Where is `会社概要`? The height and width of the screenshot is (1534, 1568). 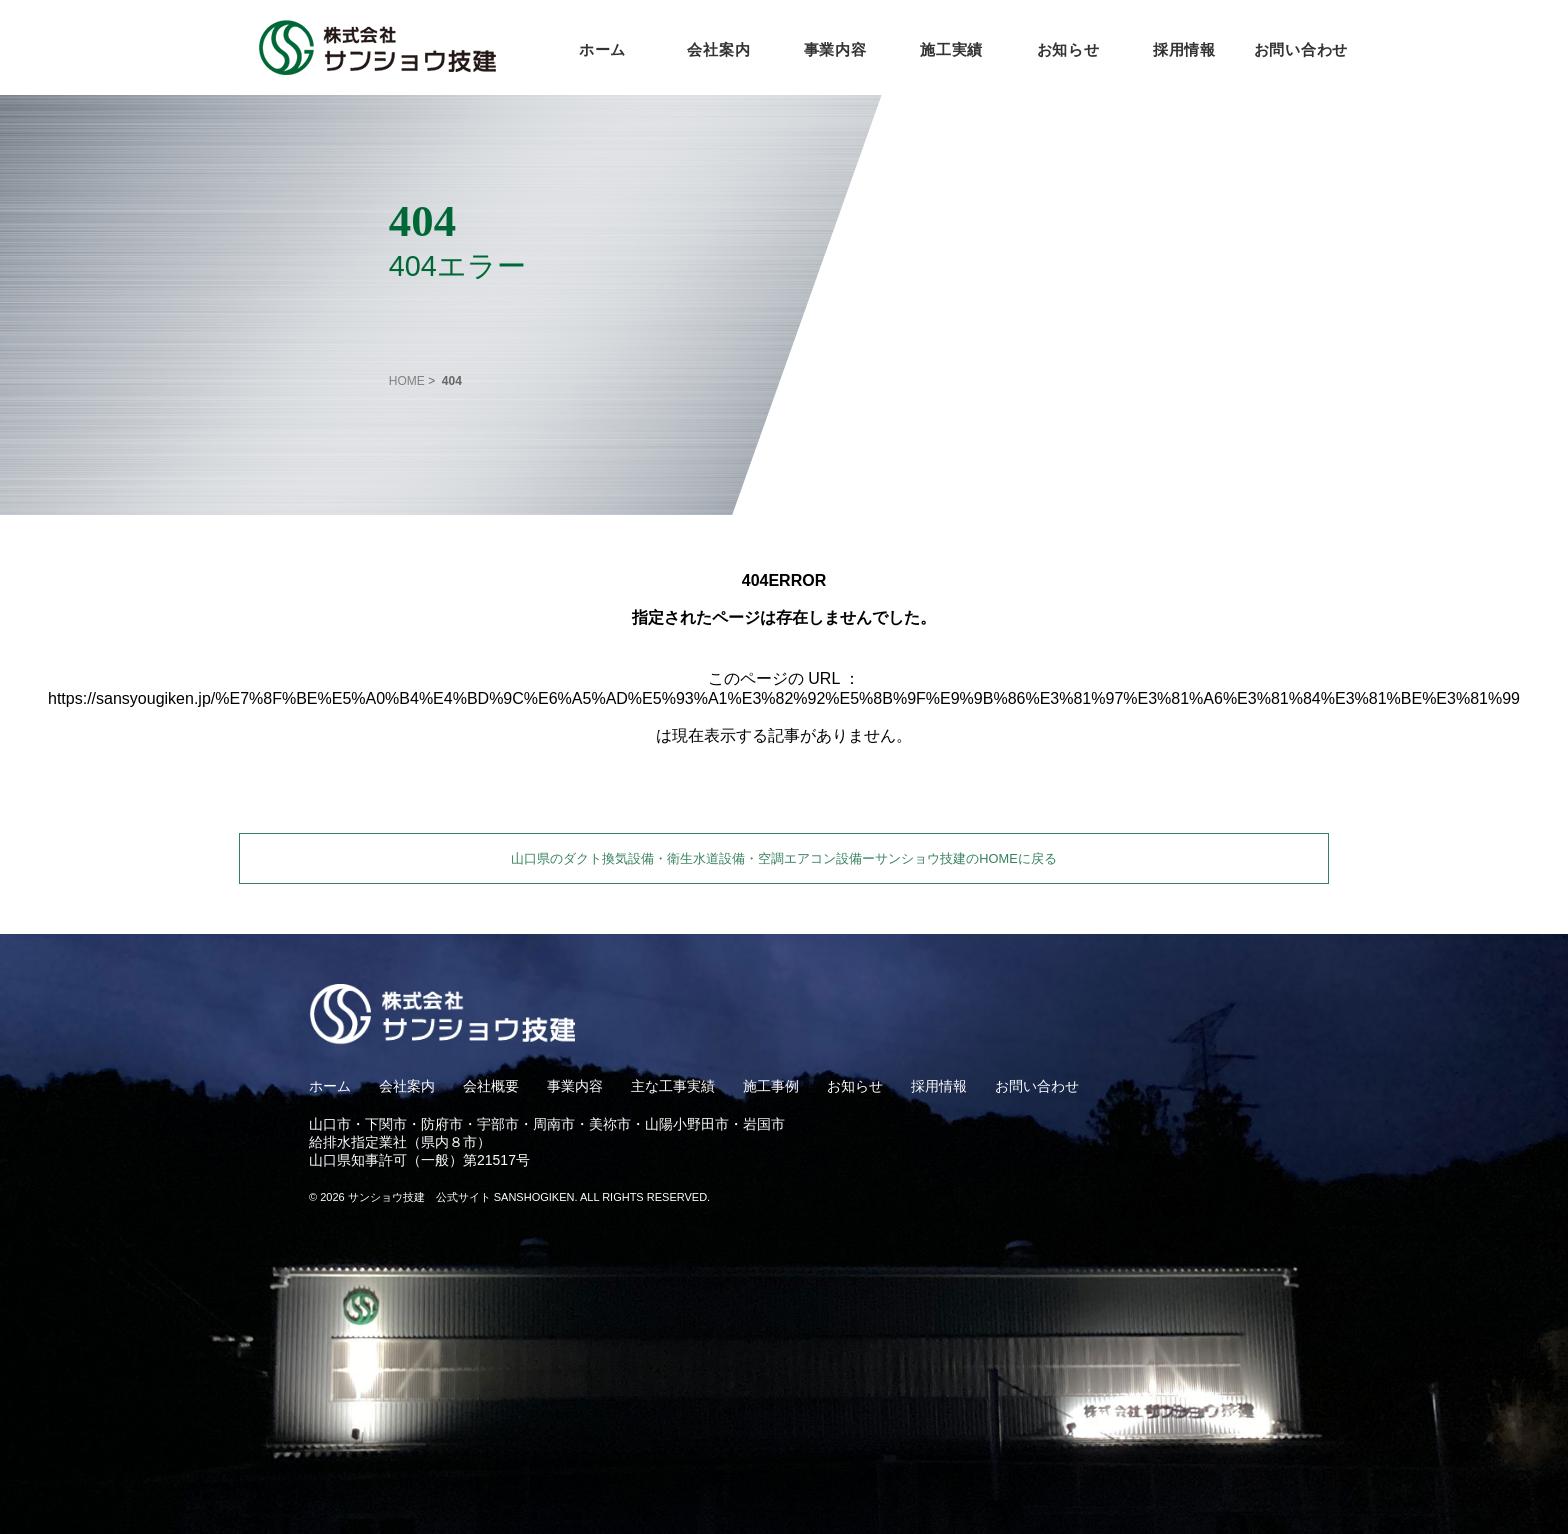 会社概要 is located at coordinates (491, 1086).